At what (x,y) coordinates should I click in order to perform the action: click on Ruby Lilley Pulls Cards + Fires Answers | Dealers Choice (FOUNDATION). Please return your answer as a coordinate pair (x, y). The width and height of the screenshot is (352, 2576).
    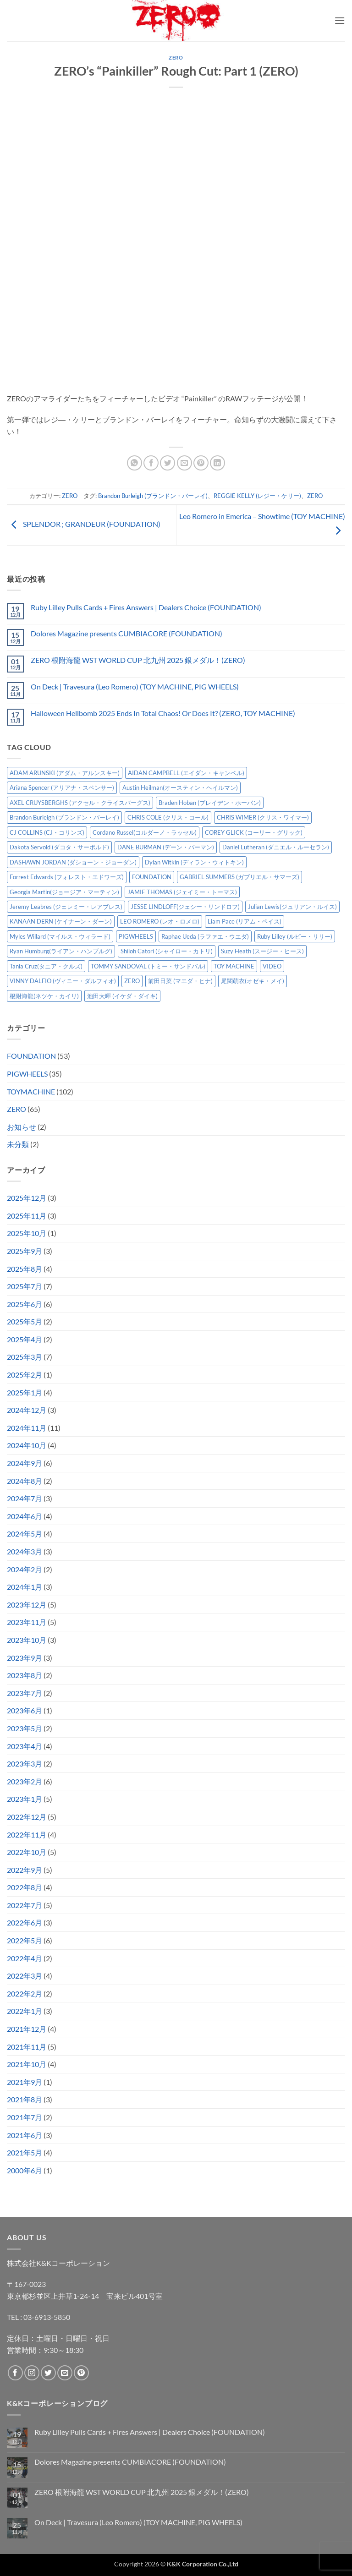
    Looking at the image, I should click on (146, 607).